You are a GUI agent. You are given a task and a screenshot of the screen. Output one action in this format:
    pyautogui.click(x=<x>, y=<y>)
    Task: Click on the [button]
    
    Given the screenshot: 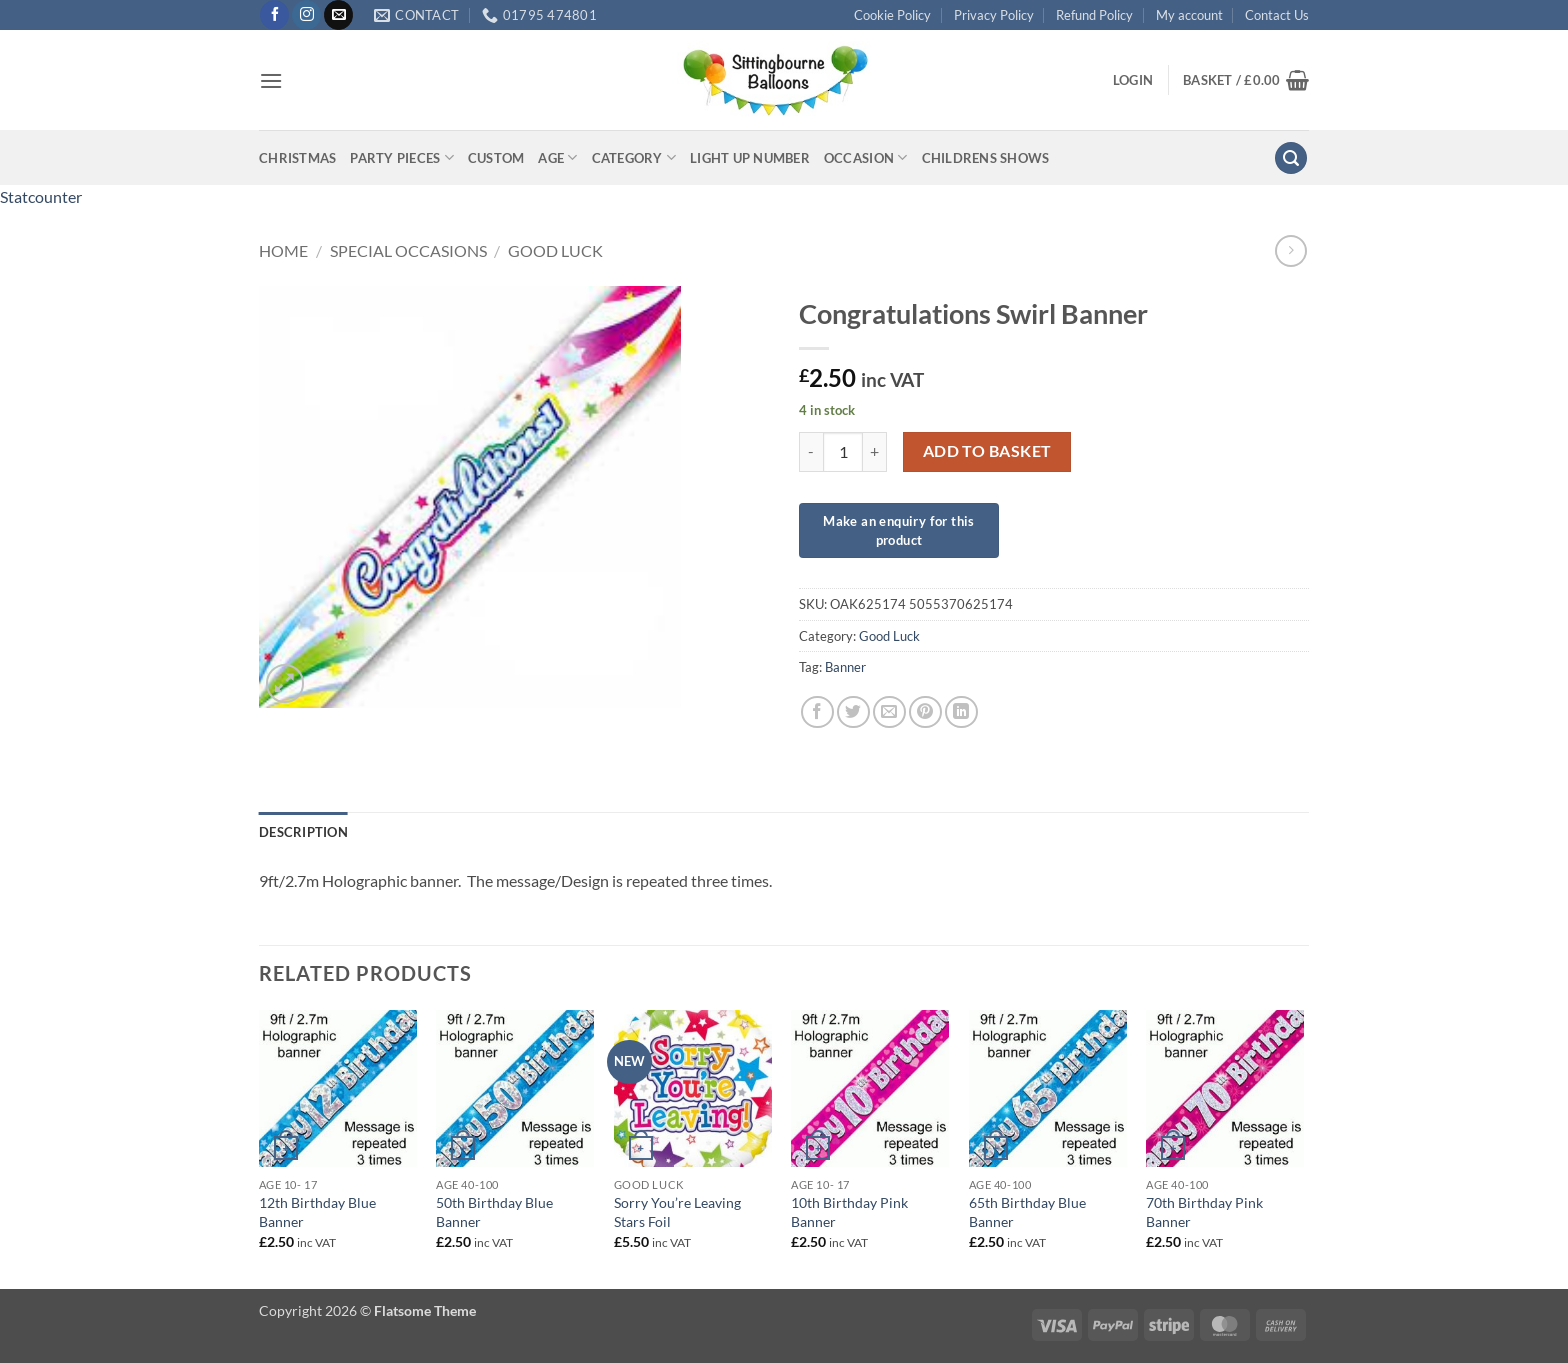 What is the action you would take?
    pyautogui.click(x=271, y=80)
    